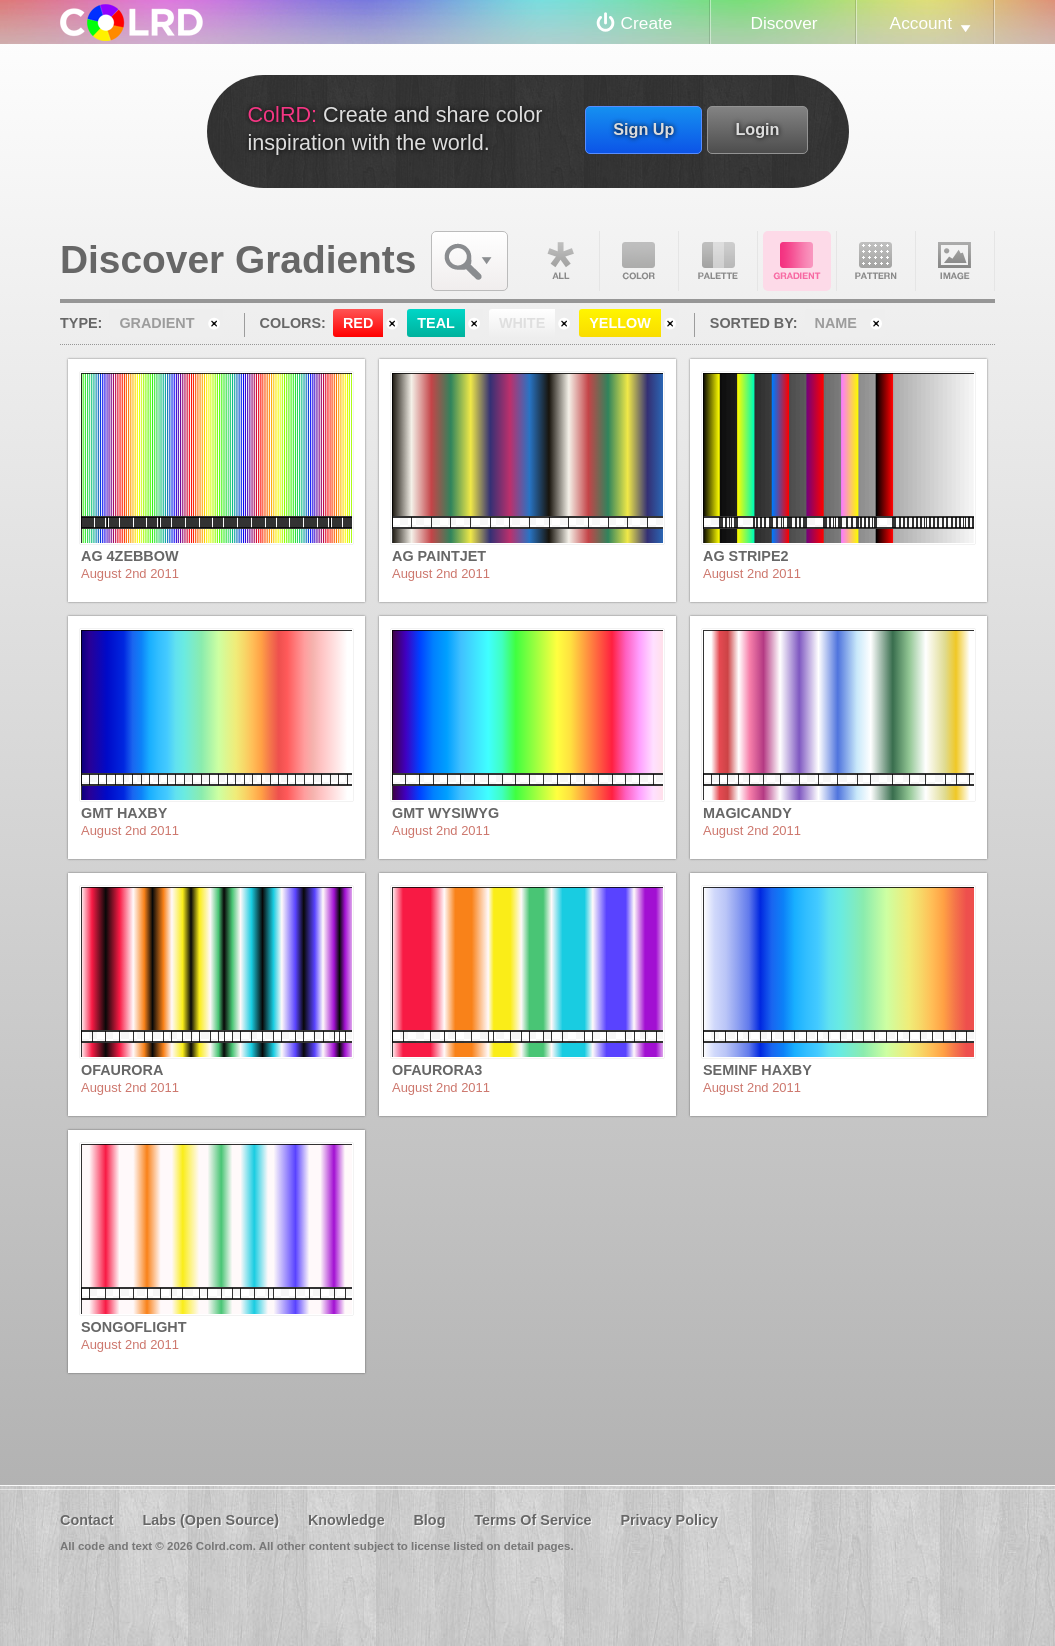 The height and width of the screenshot is (1646, 1055). I want to click on Terms Of Service, so click(532, 1520).